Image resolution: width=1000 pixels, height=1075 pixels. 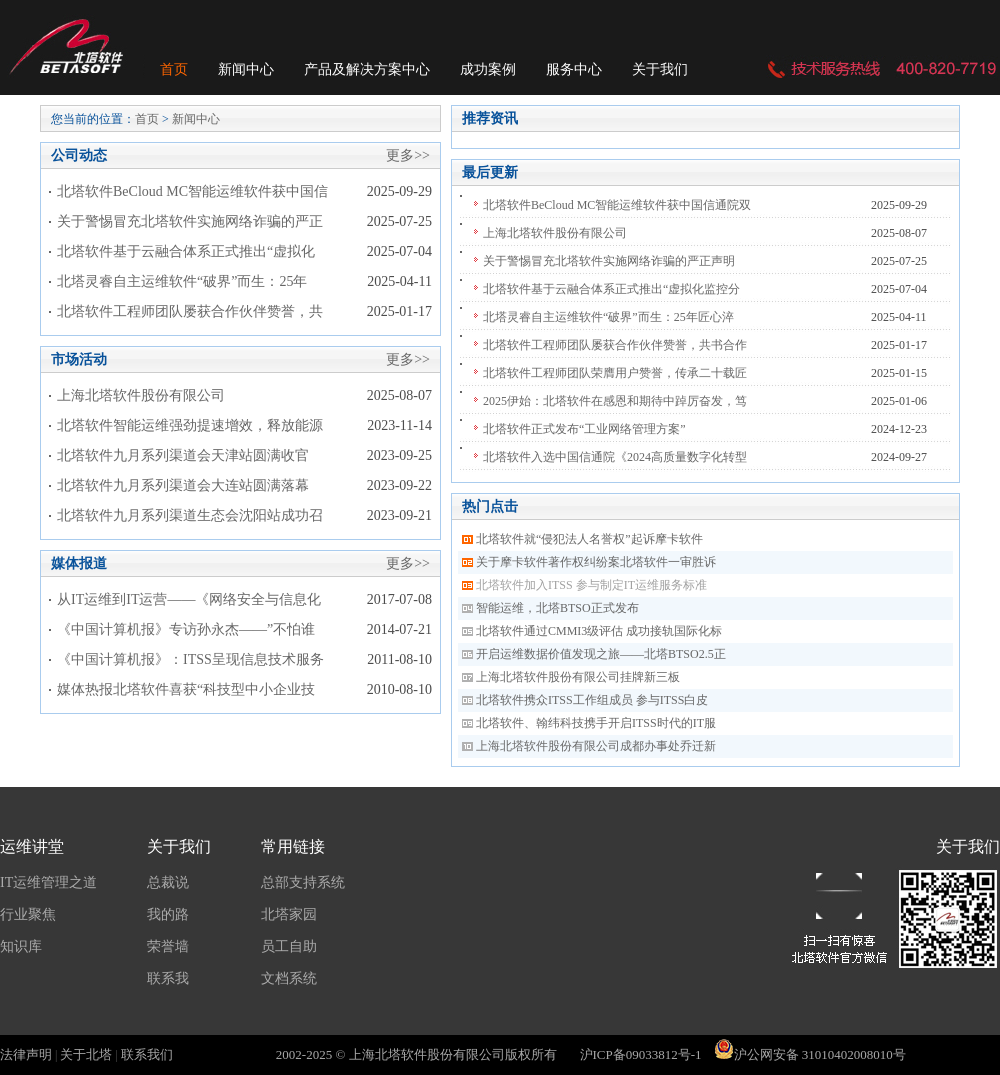 I want to click on 北塔软件基于云融合体系正式推出“虚拟化, so click(x=186, y=251).